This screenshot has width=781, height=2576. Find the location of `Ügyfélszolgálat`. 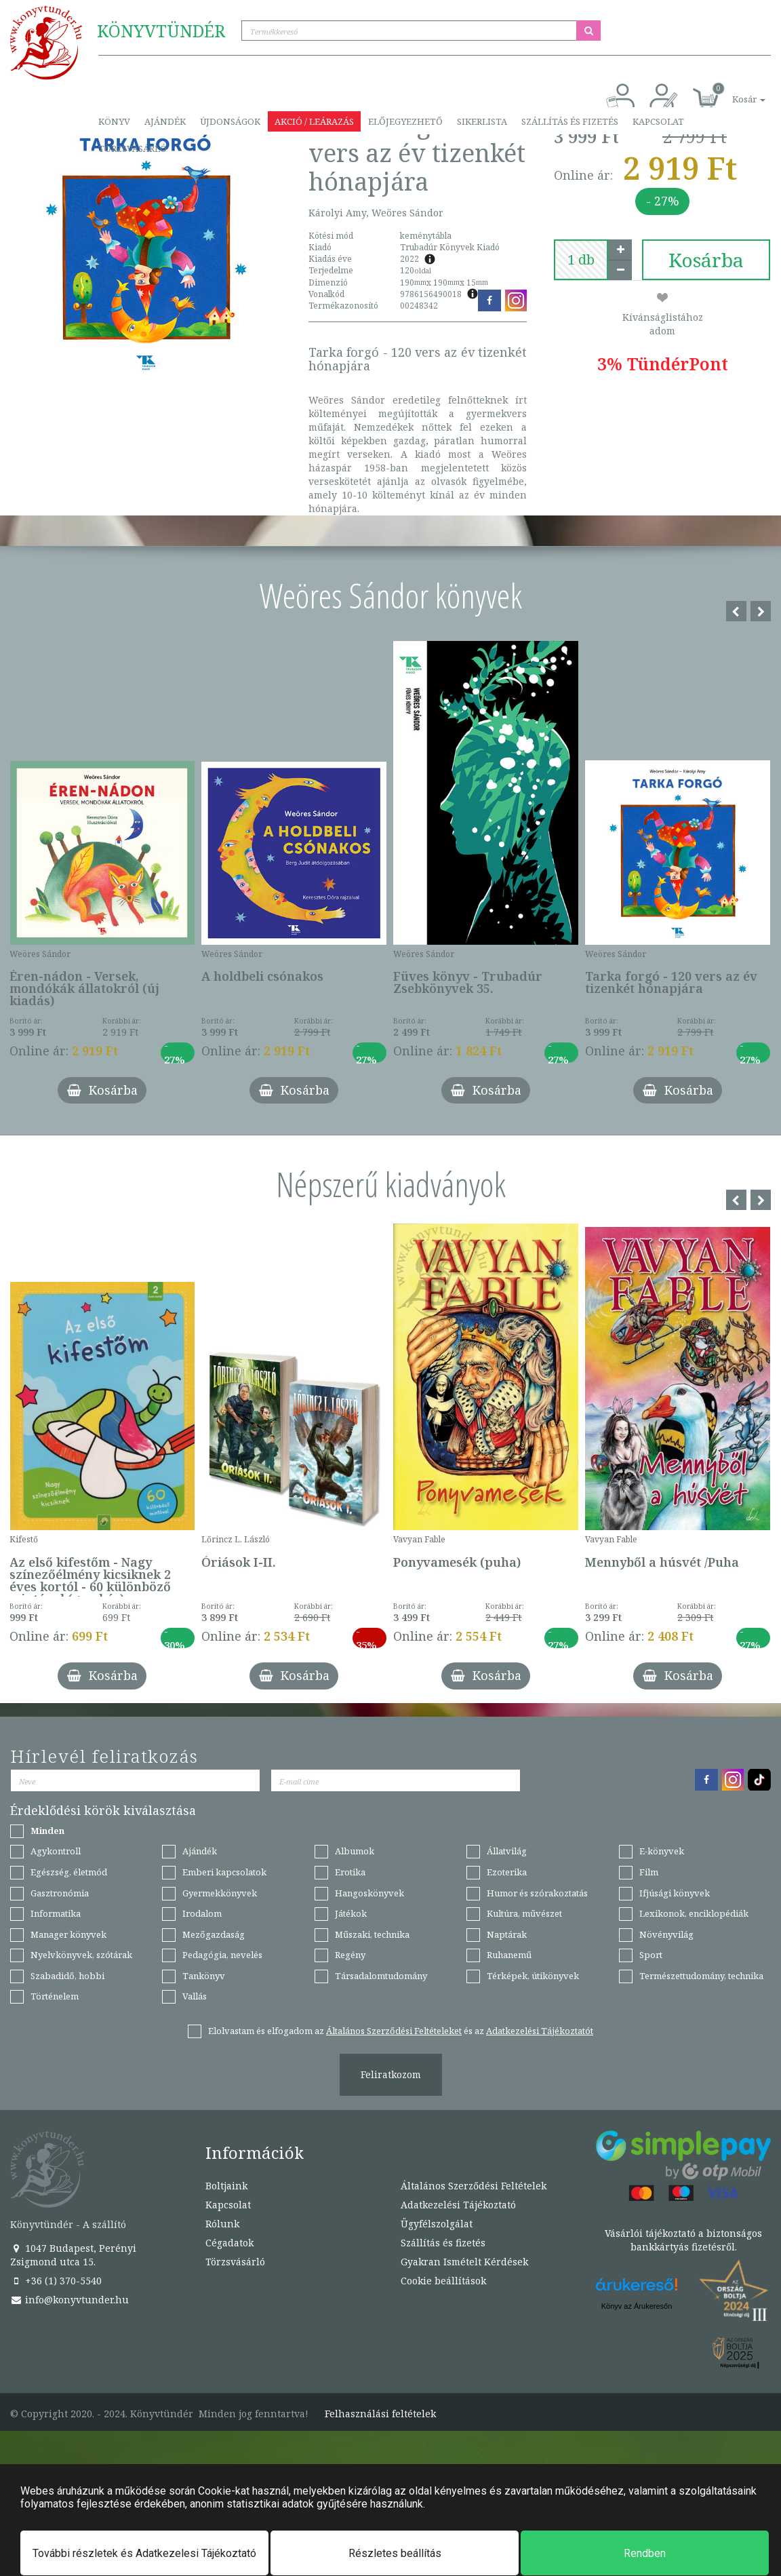

Ügyfélszolgálat is located at coordinates (437, 2223).